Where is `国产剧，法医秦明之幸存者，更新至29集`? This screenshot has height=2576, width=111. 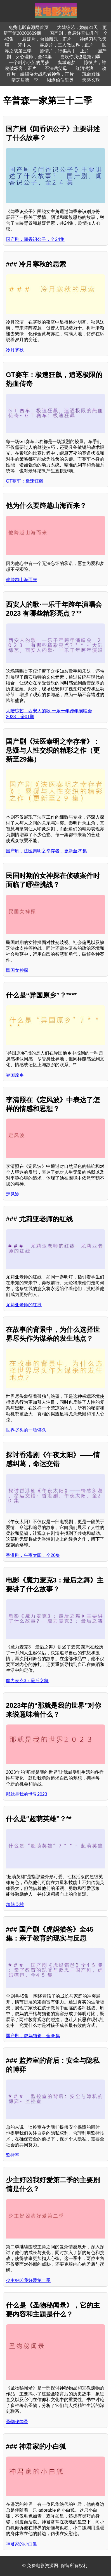 国产剧，法医秦明之幸存者，更新至29集 is located at coordinates (46, 850).